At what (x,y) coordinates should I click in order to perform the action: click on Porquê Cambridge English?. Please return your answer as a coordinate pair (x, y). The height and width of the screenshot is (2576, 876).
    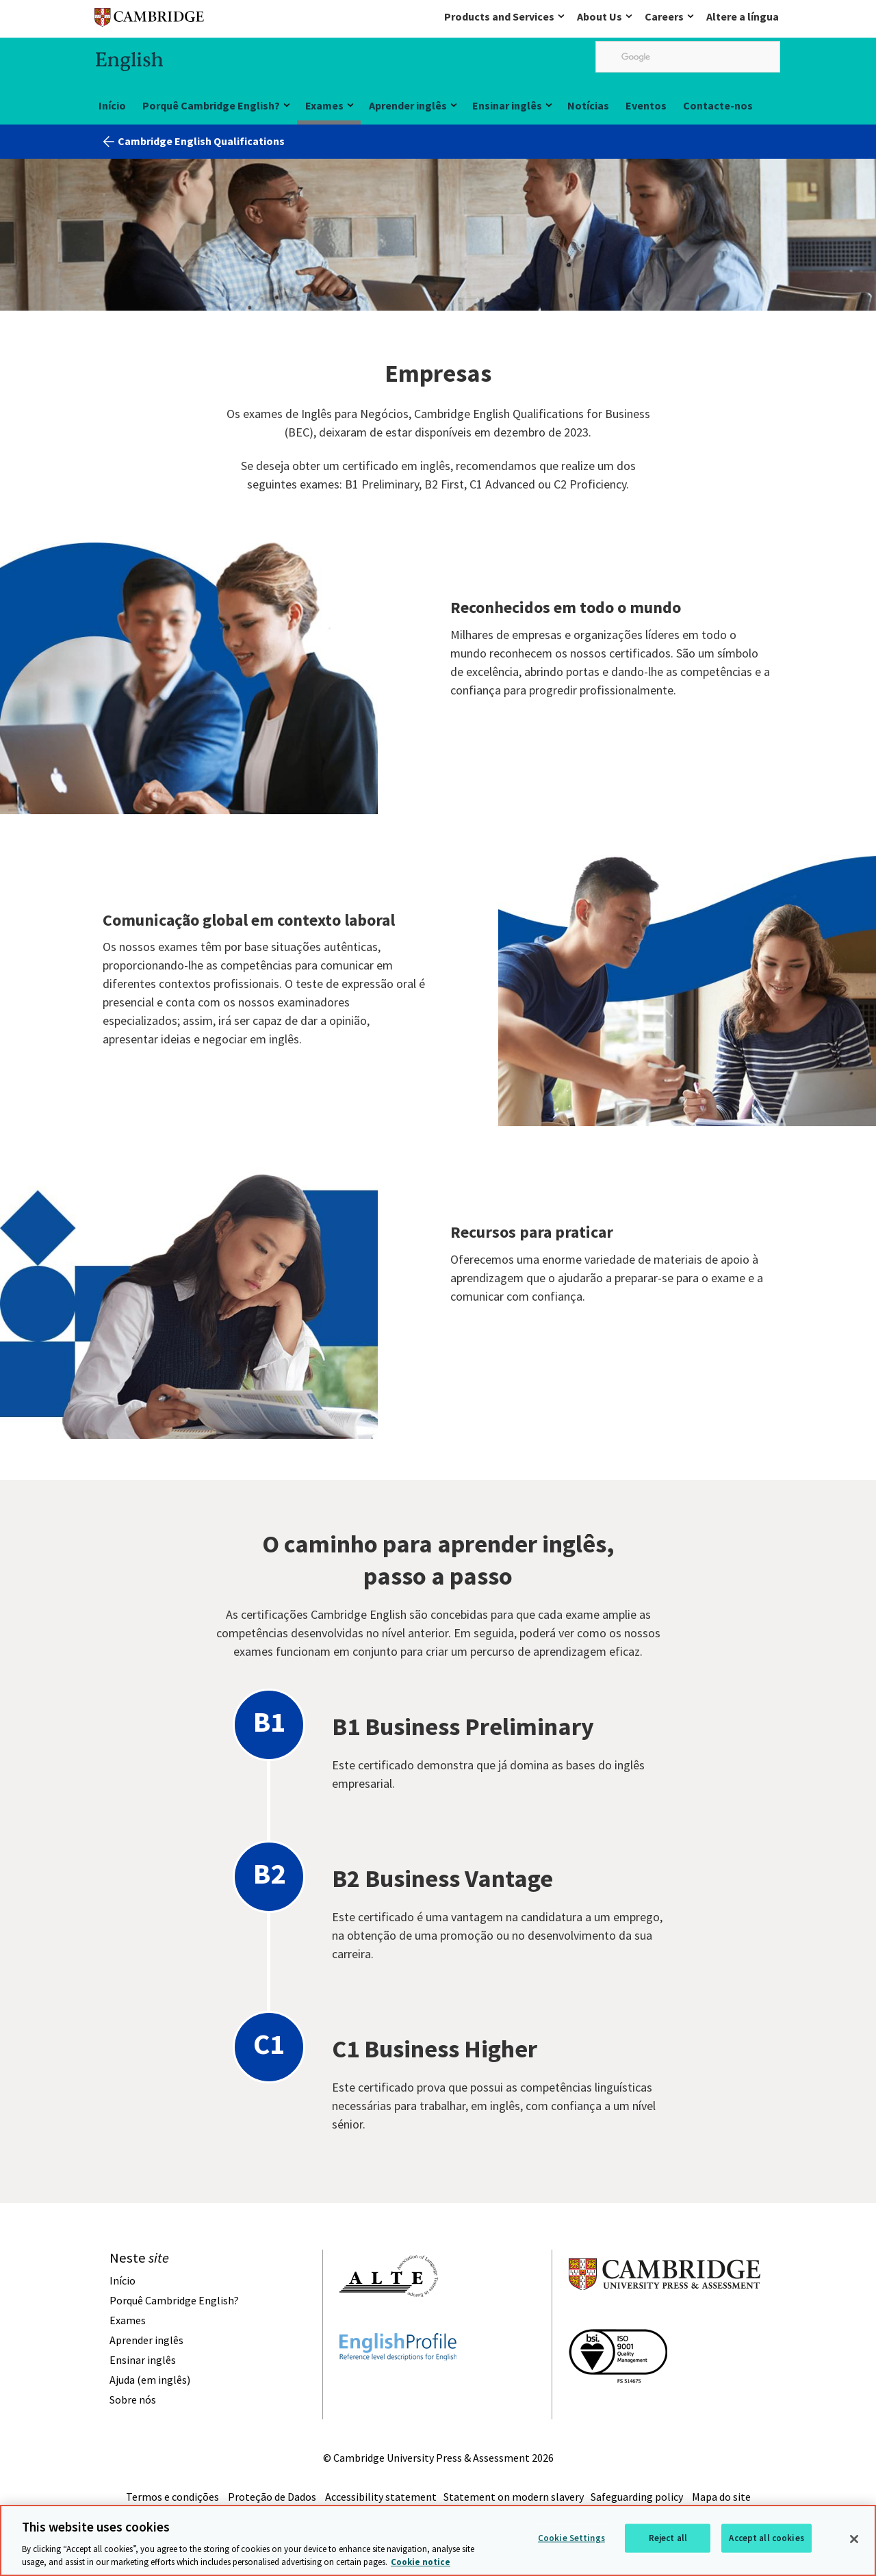
    Looking at the image, I should click on (211, 105).